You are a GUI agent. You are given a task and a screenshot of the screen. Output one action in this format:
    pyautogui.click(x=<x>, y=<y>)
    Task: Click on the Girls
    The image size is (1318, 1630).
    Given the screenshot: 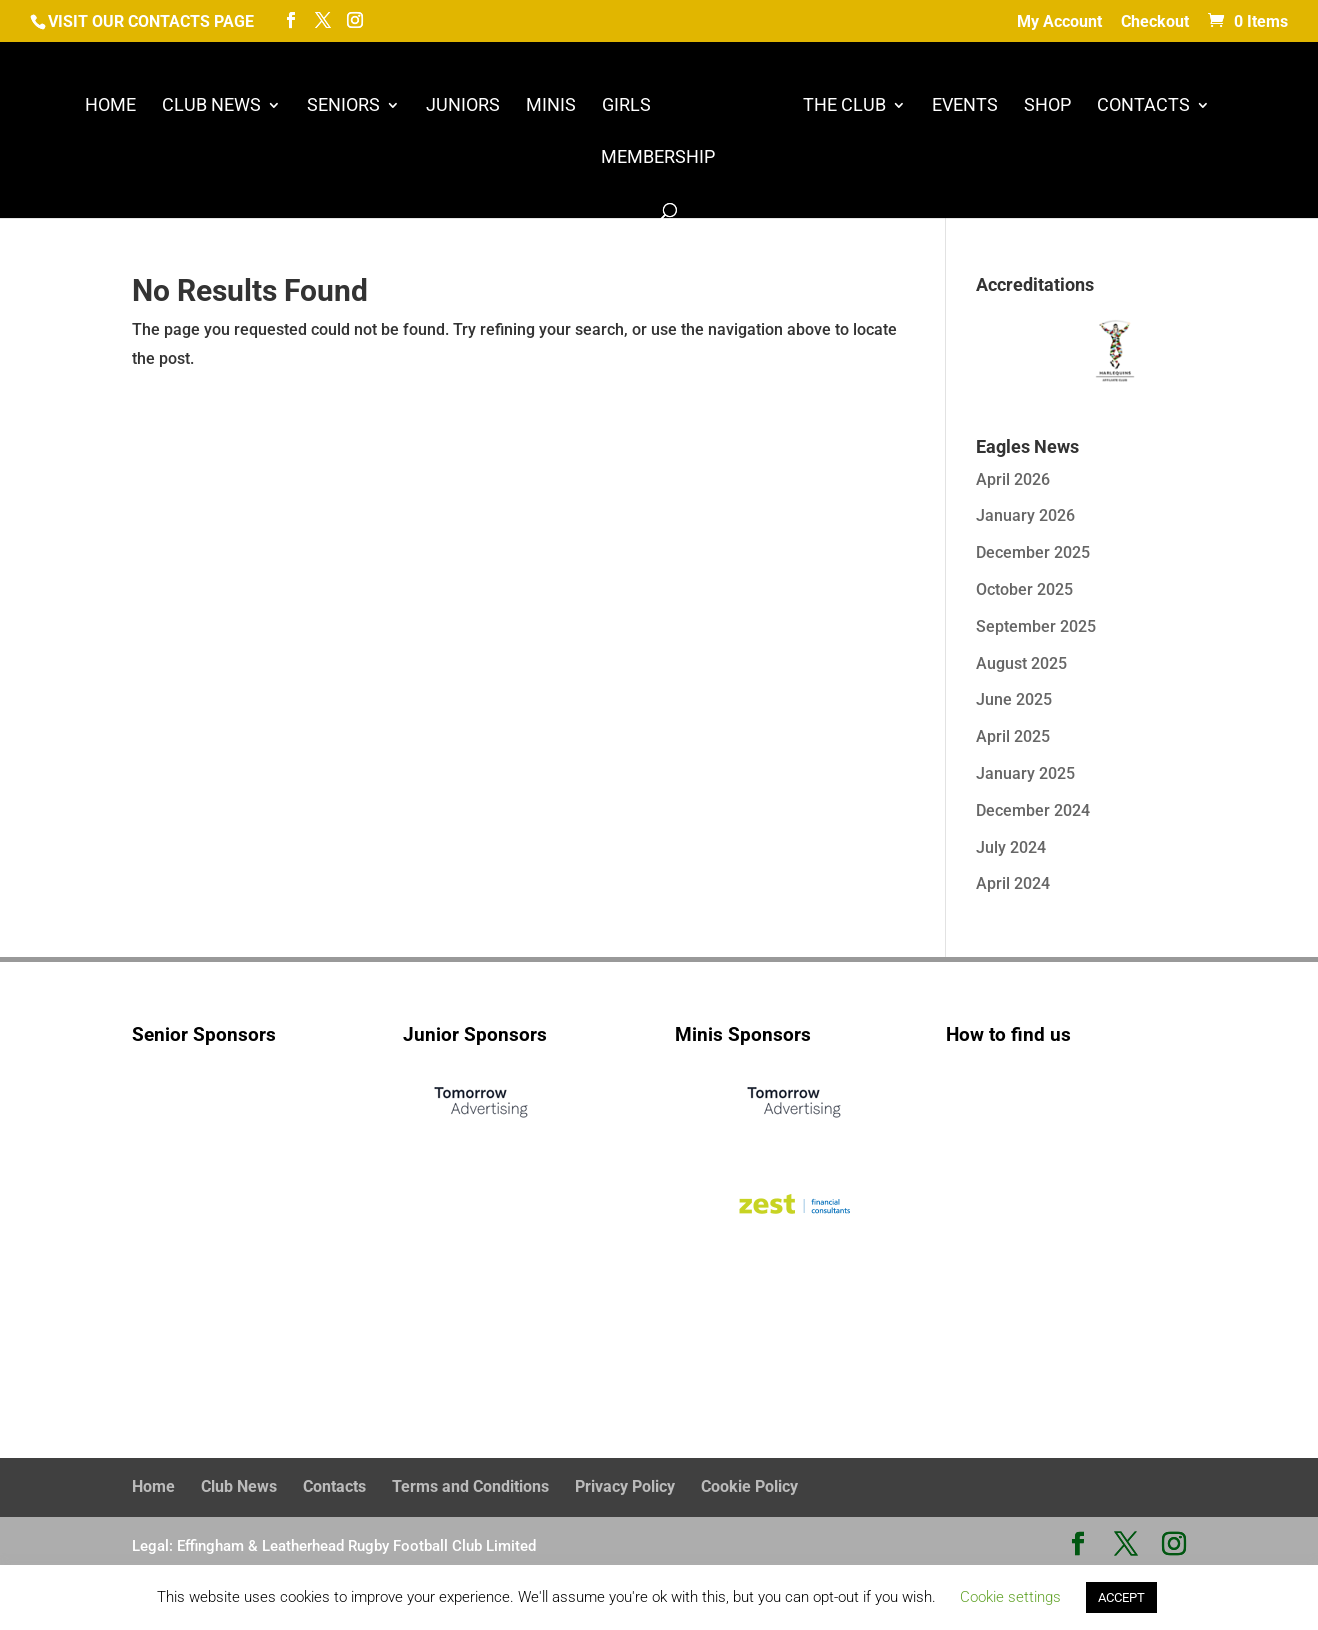 What is the action you would take?
    pyautogui.click(x=626, y=106)
    